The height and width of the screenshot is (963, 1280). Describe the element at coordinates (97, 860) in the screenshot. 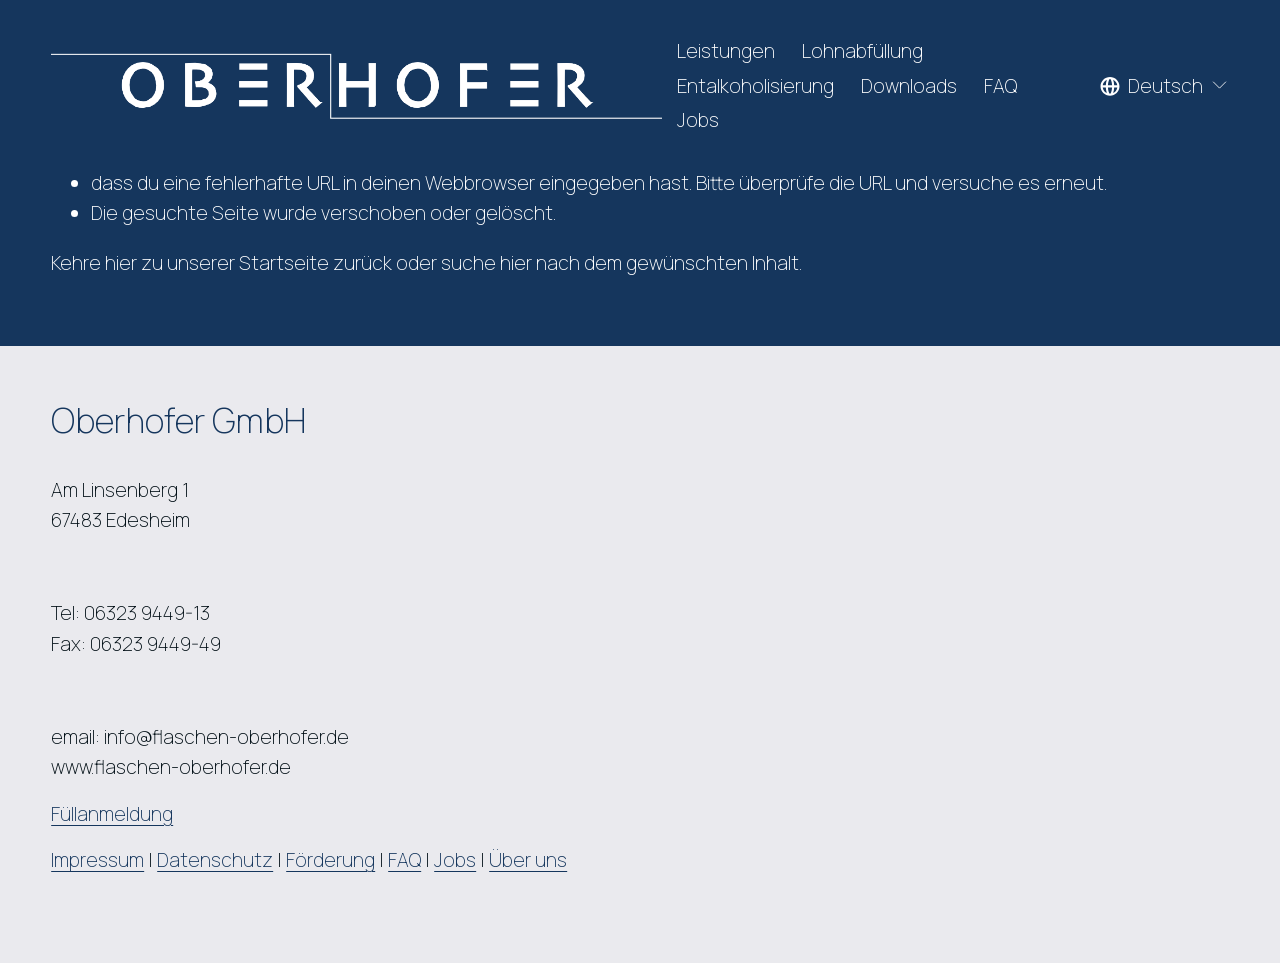

I see `Impressum` at that location.